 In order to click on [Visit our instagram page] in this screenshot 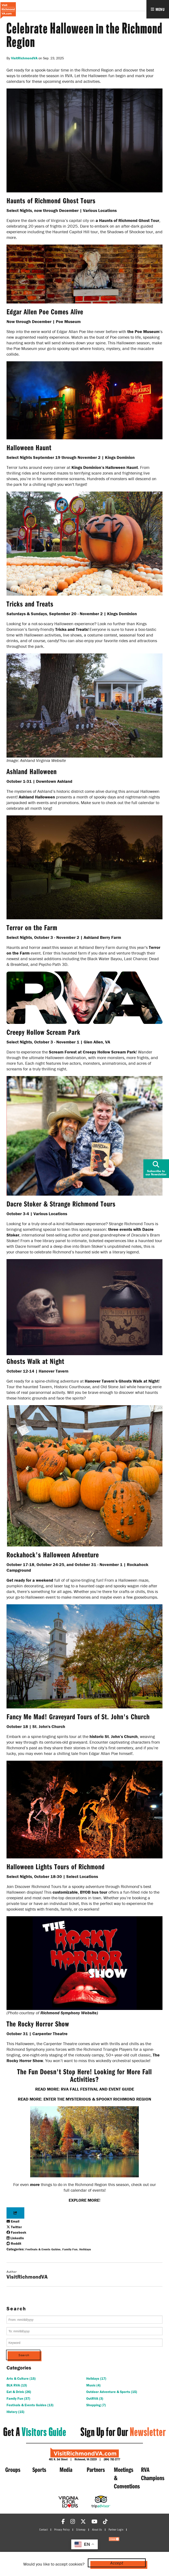, I will do `click(73, 2521)`.